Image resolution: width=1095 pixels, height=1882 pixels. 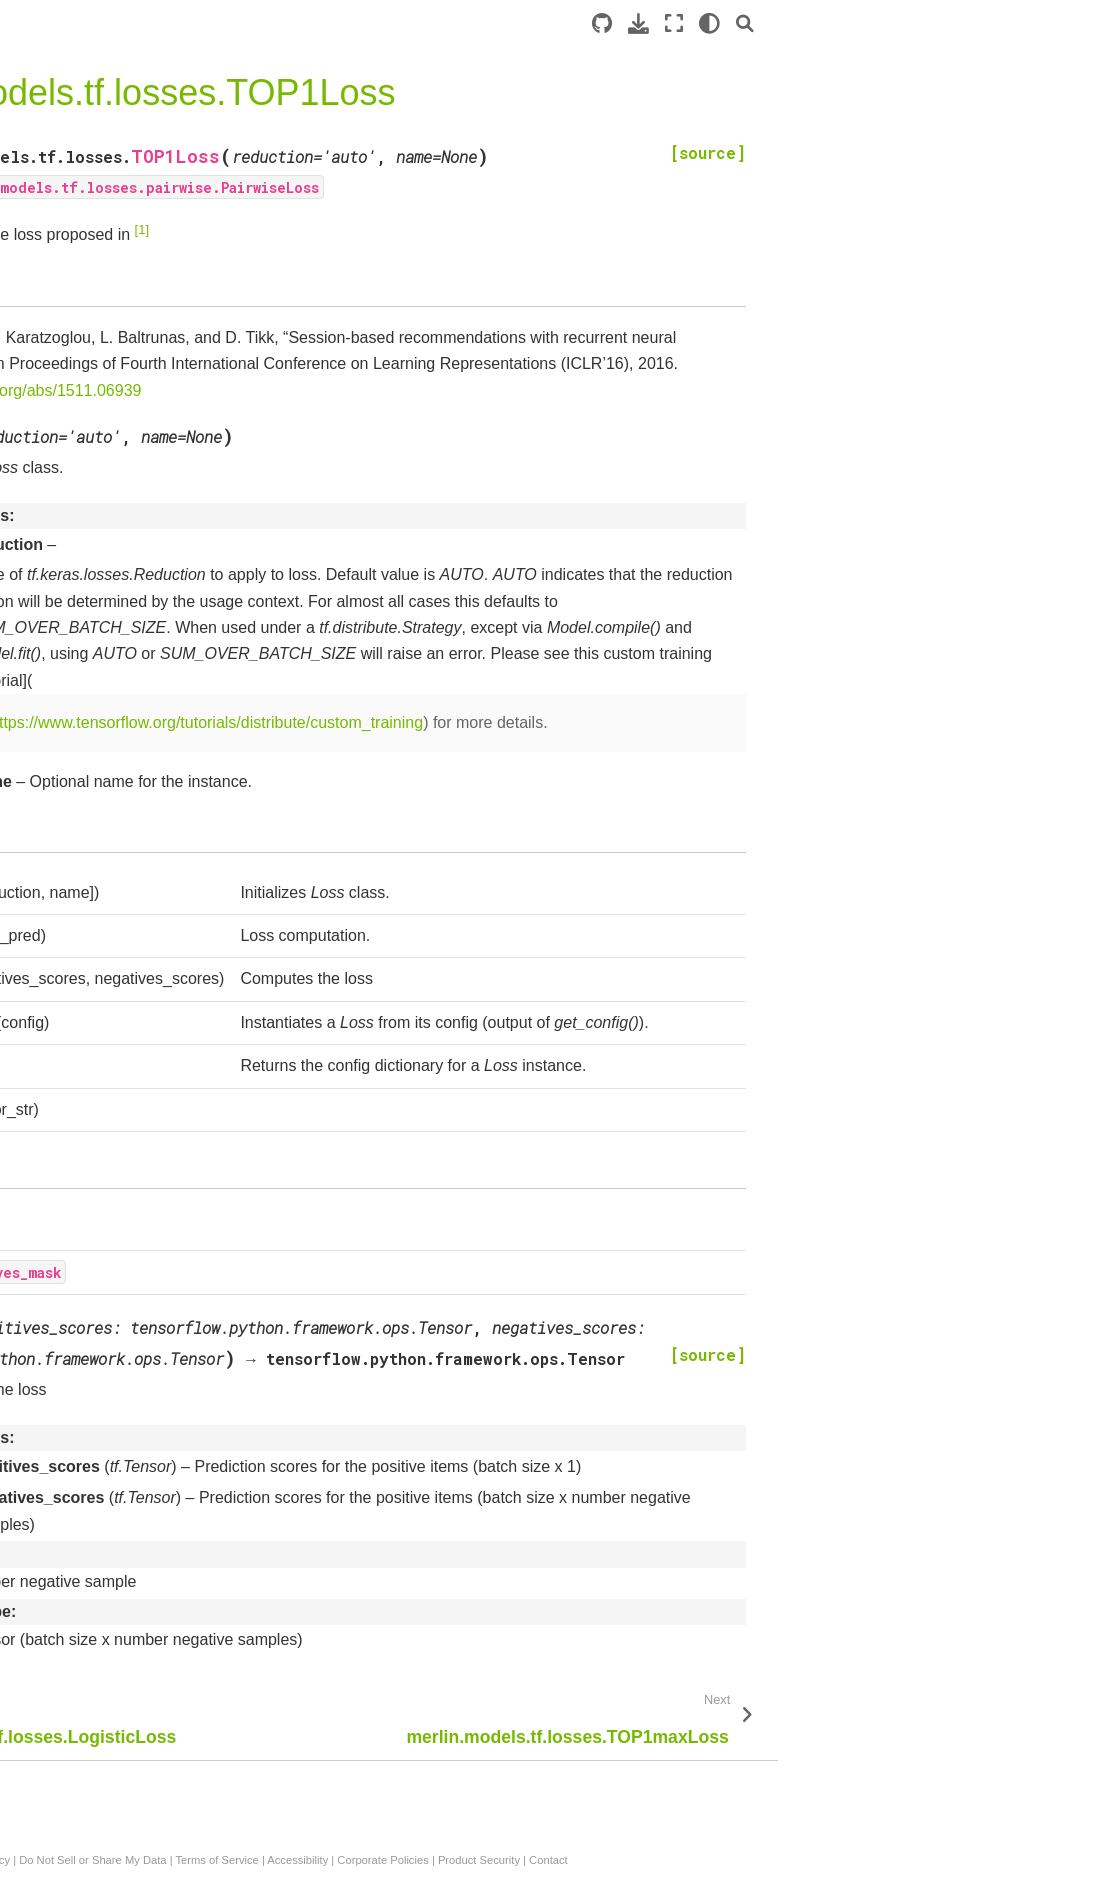 What do you see at coordinates (880, 1860) in the screenshot?
I see `Product Security` at bounding box center [880, 1860].